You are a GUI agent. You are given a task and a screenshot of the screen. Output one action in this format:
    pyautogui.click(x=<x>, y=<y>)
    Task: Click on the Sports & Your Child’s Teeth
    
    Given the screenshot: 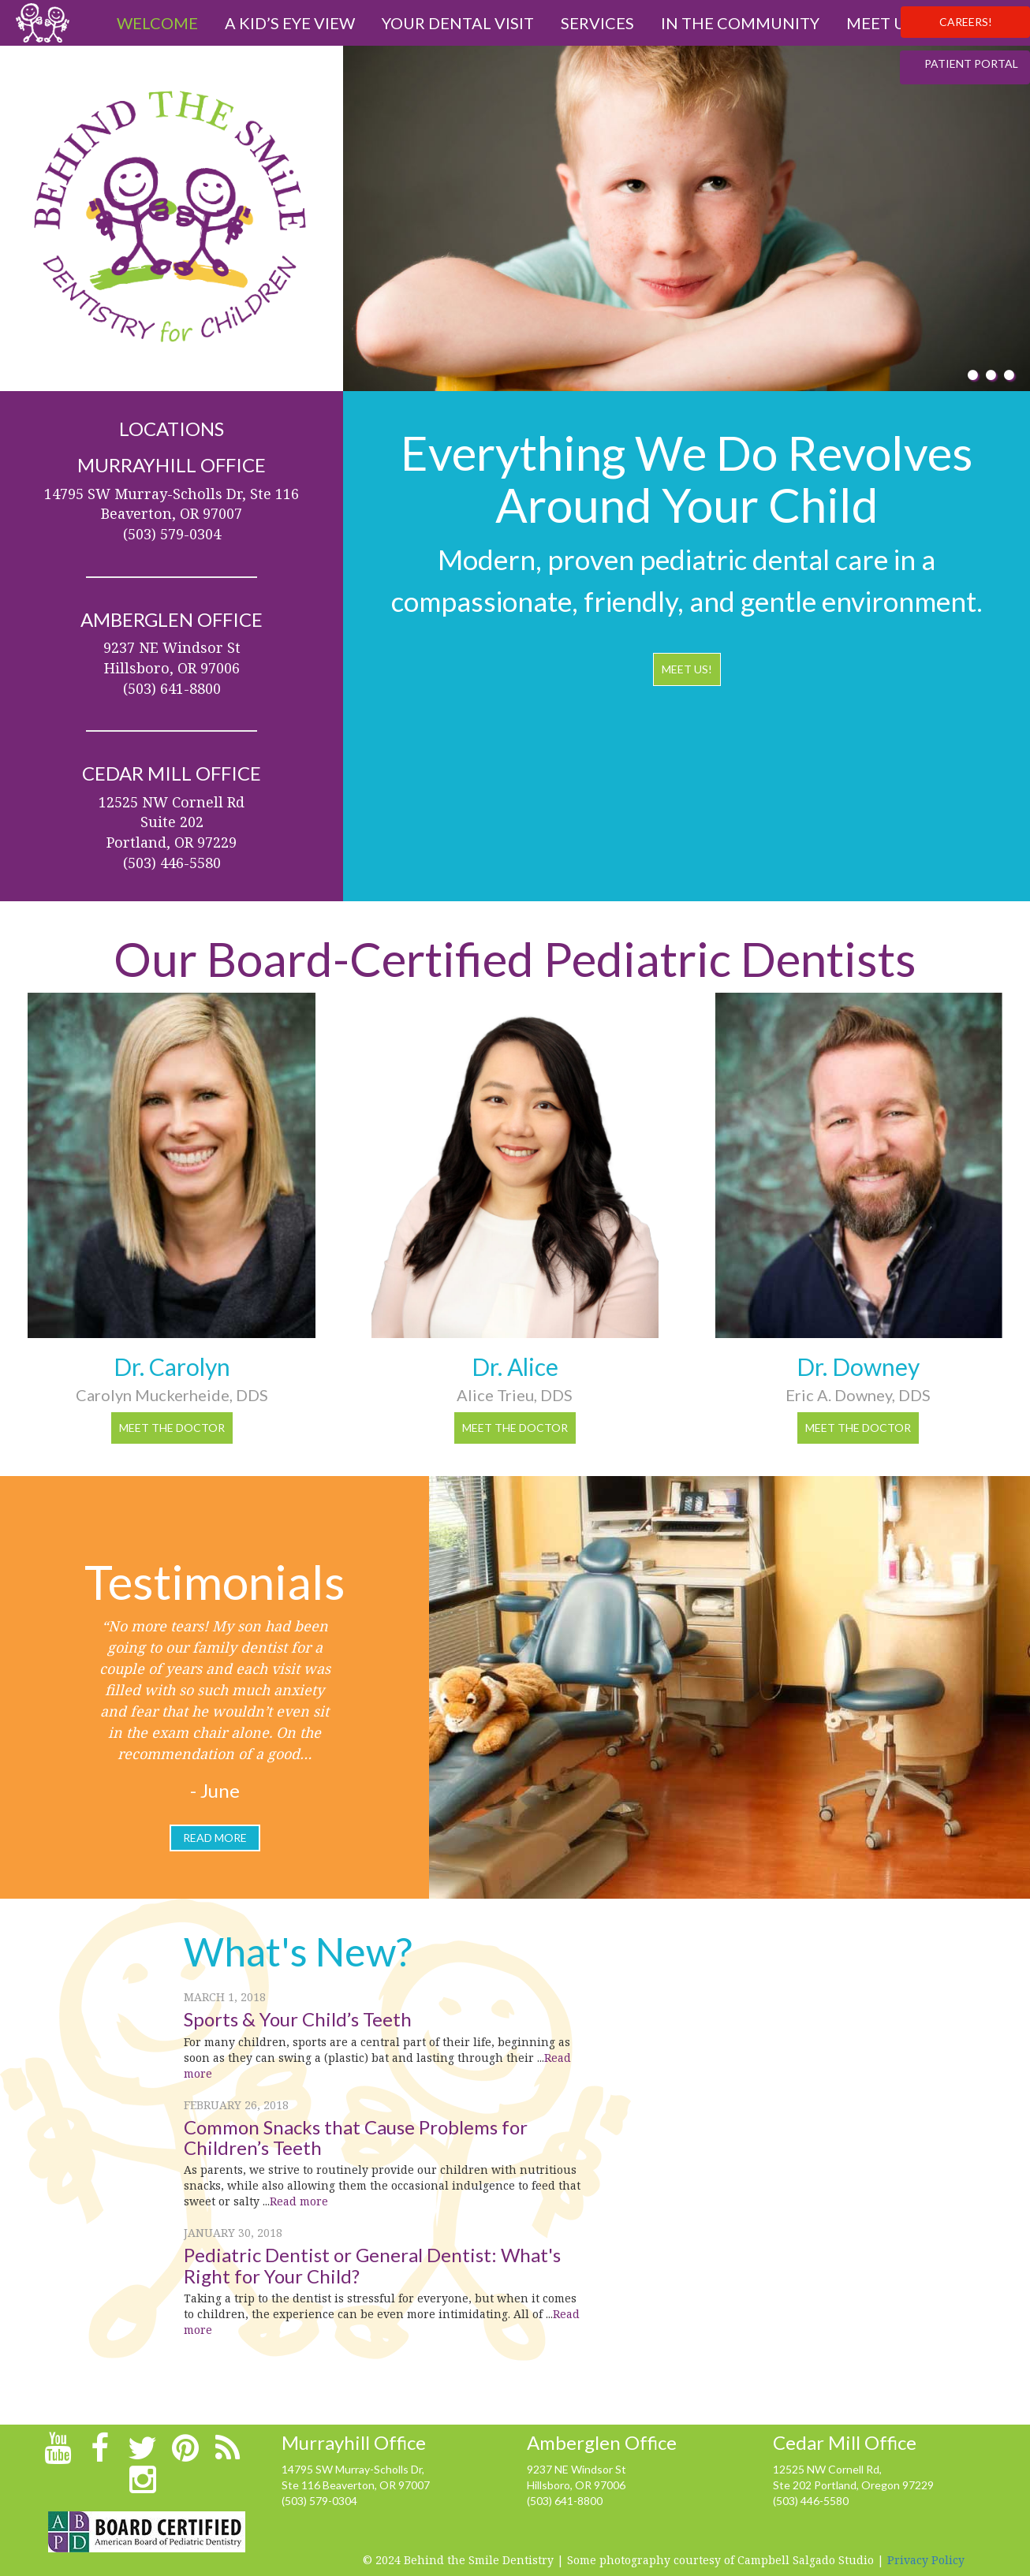 What is the action you would take?
    pyautogui.click(x=298, y=2018)
    